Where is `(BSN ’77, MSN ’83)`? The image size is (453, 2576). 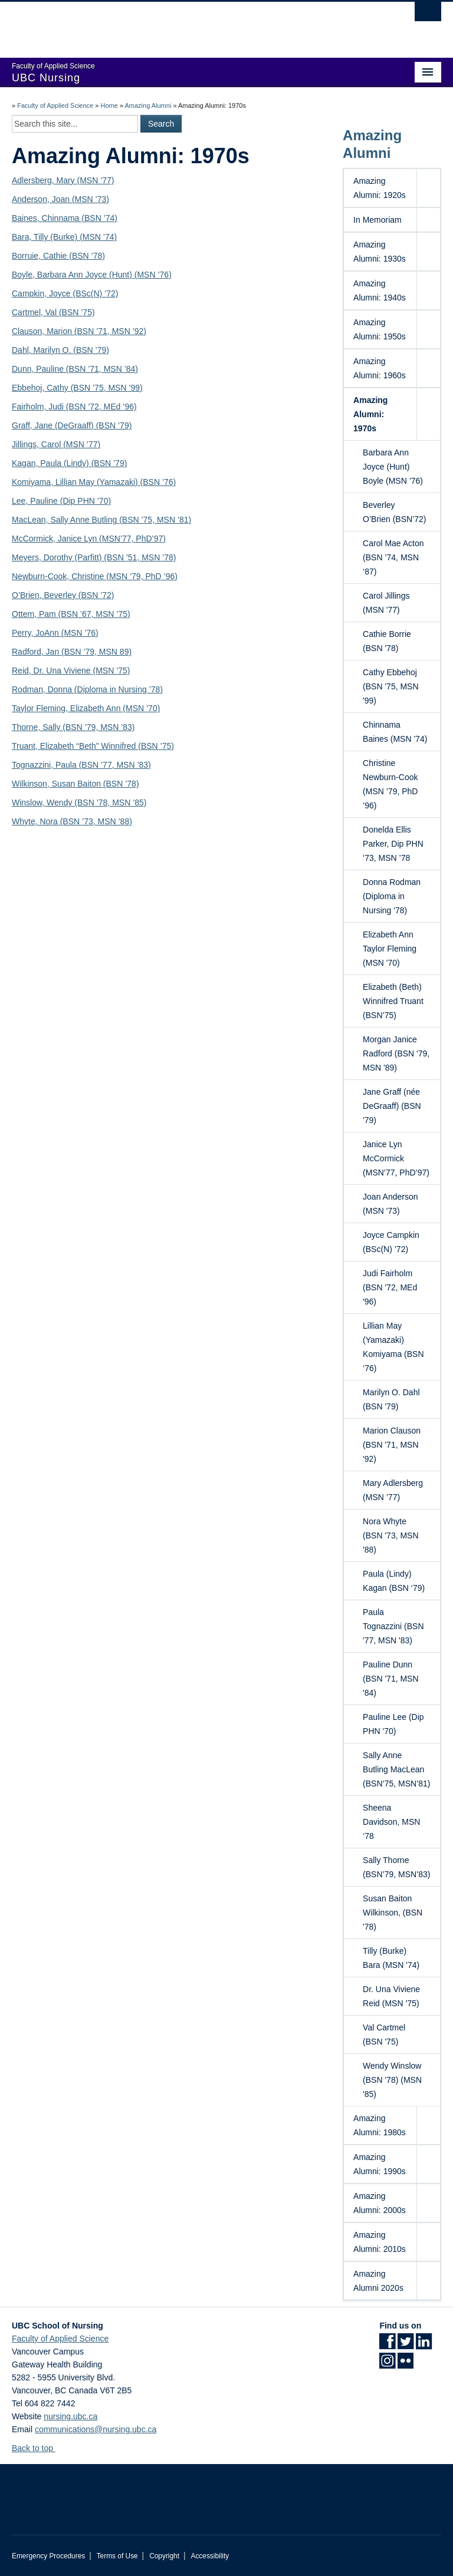
(BSN ’77, MSN ’83) is located at coordinates (115, 765).